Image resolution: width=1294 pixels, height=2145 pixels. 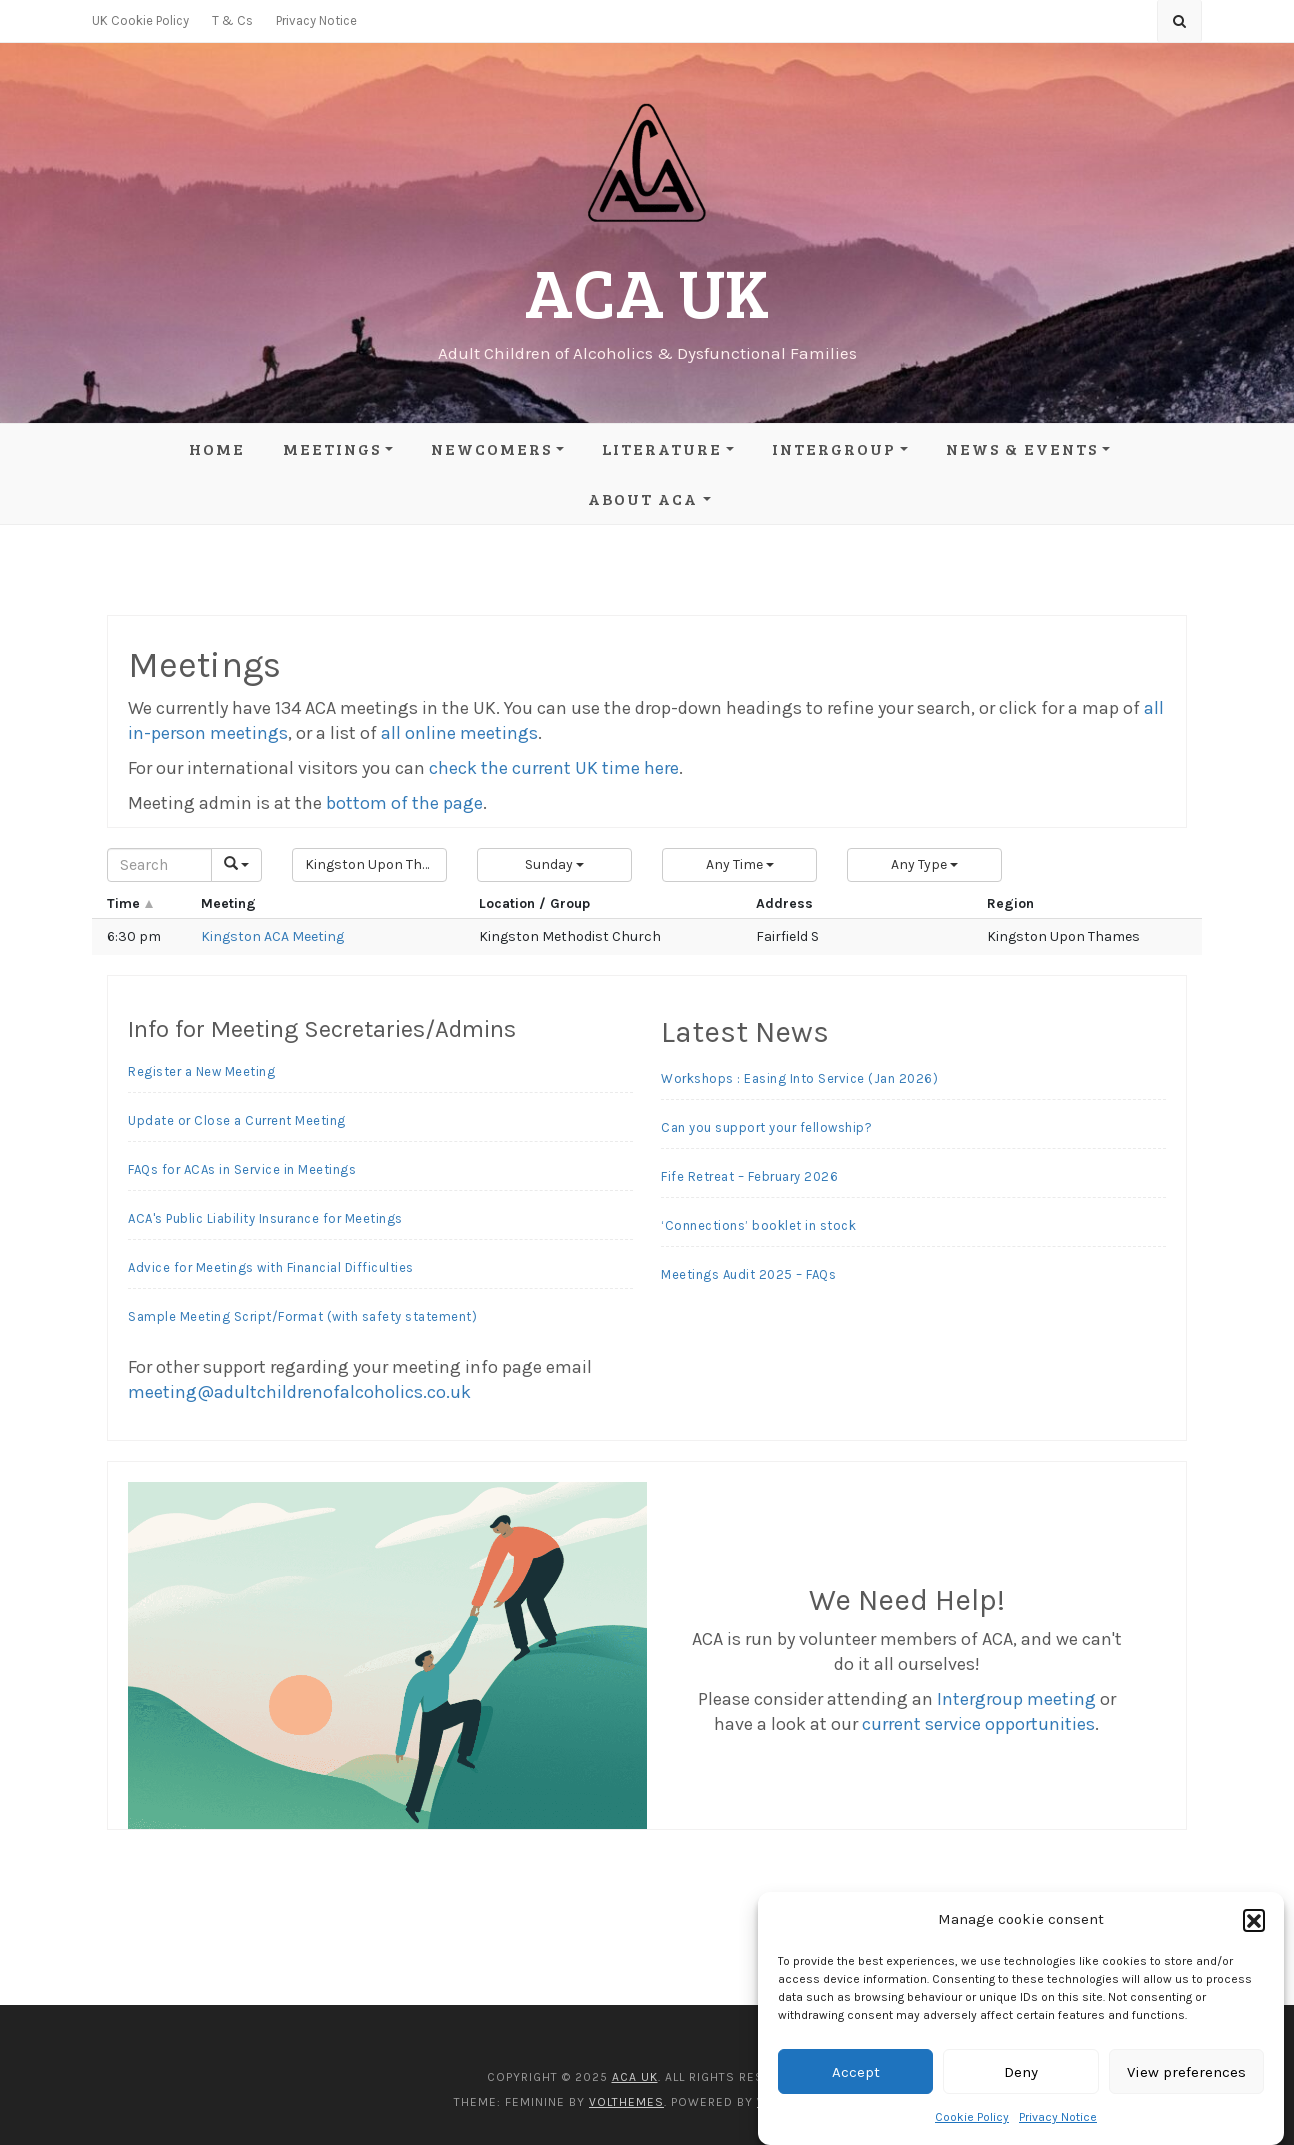 I want to click on current service opportunities, so click(x=978, y=1724).